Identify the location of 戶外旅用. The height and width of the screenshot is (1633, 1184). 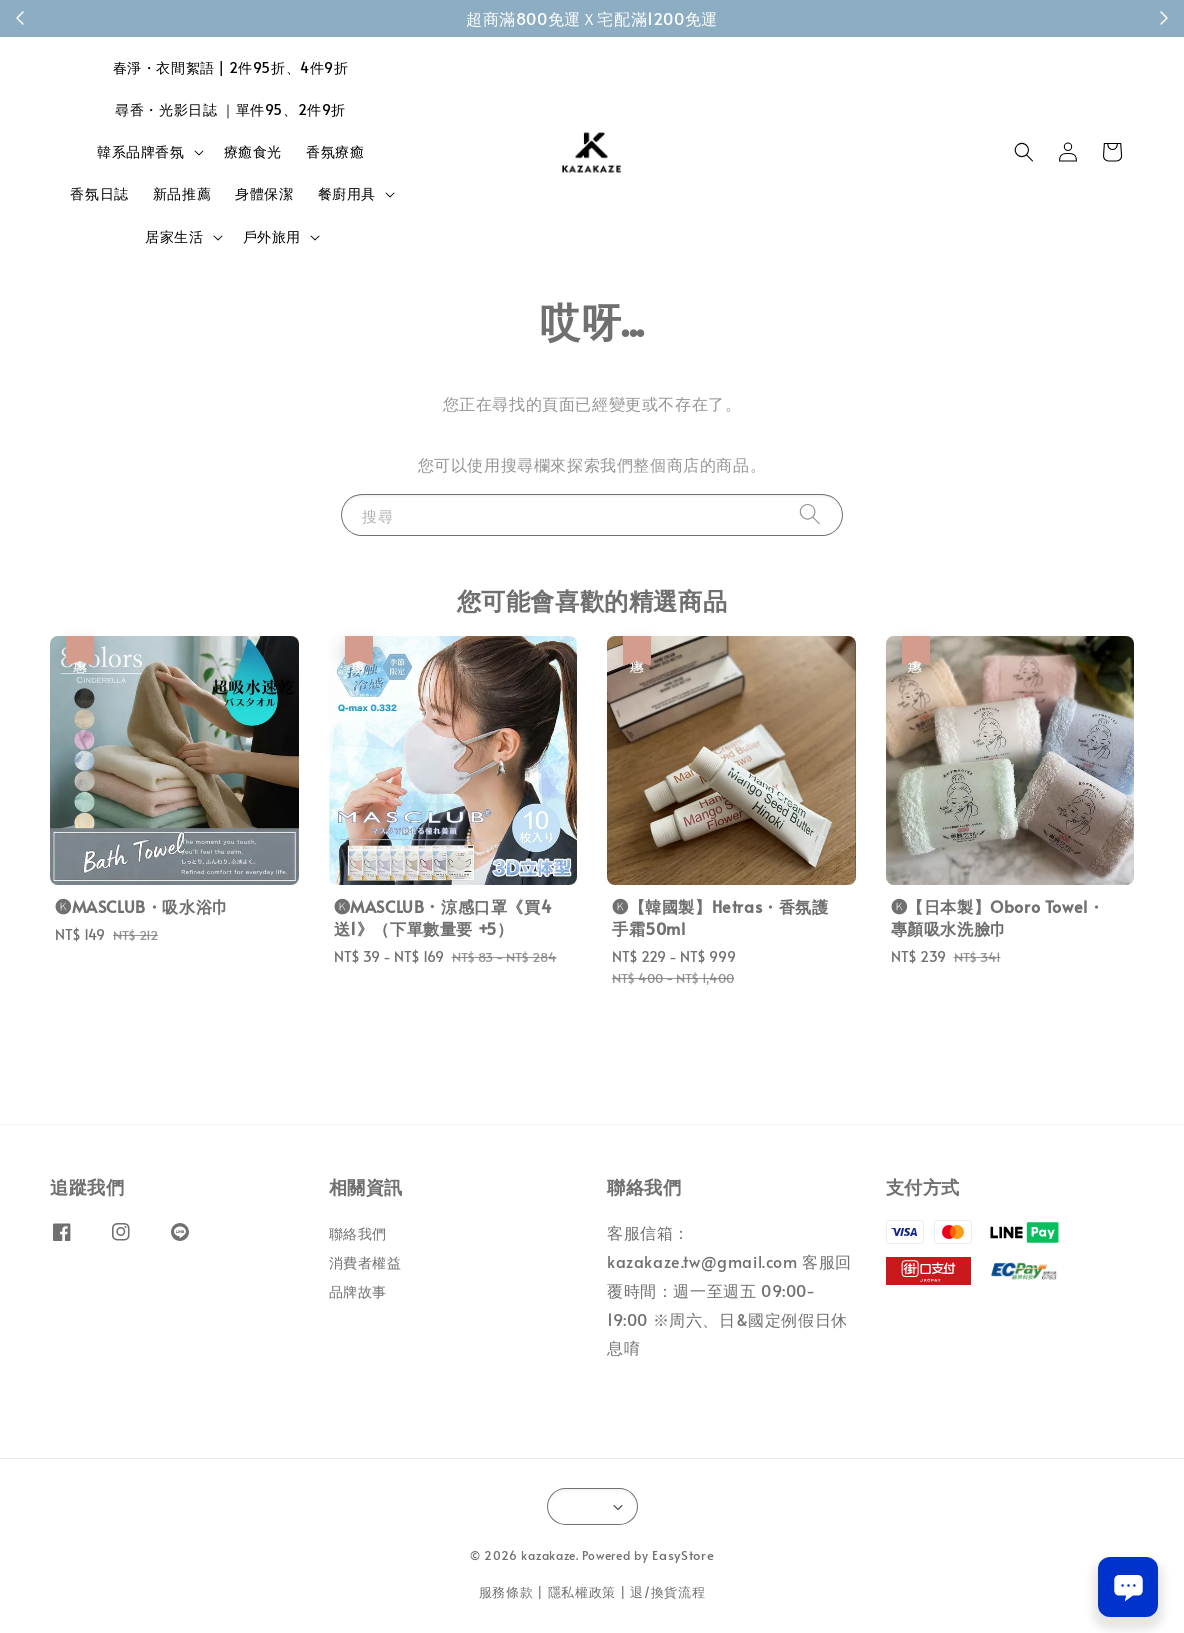
(272, 237).